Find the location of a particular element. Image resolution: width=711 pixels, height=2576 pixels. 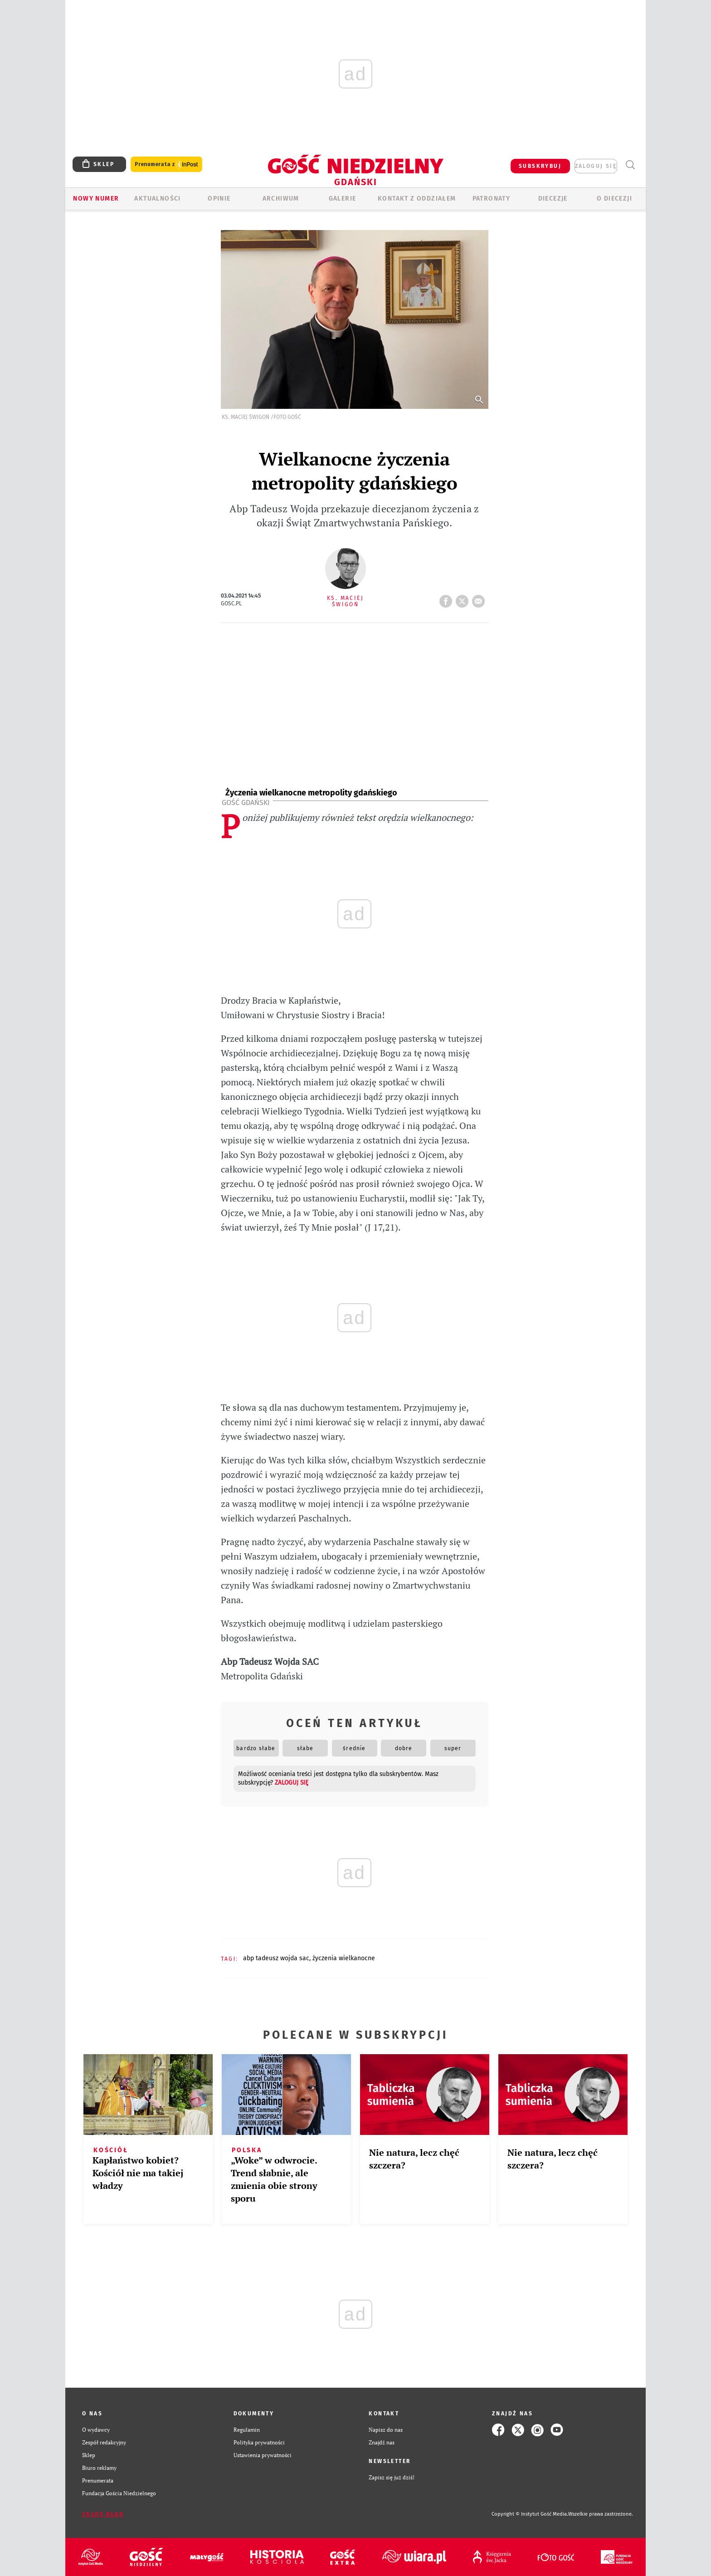

Ustawienia prywatności is located at coordinates (263, 2455).